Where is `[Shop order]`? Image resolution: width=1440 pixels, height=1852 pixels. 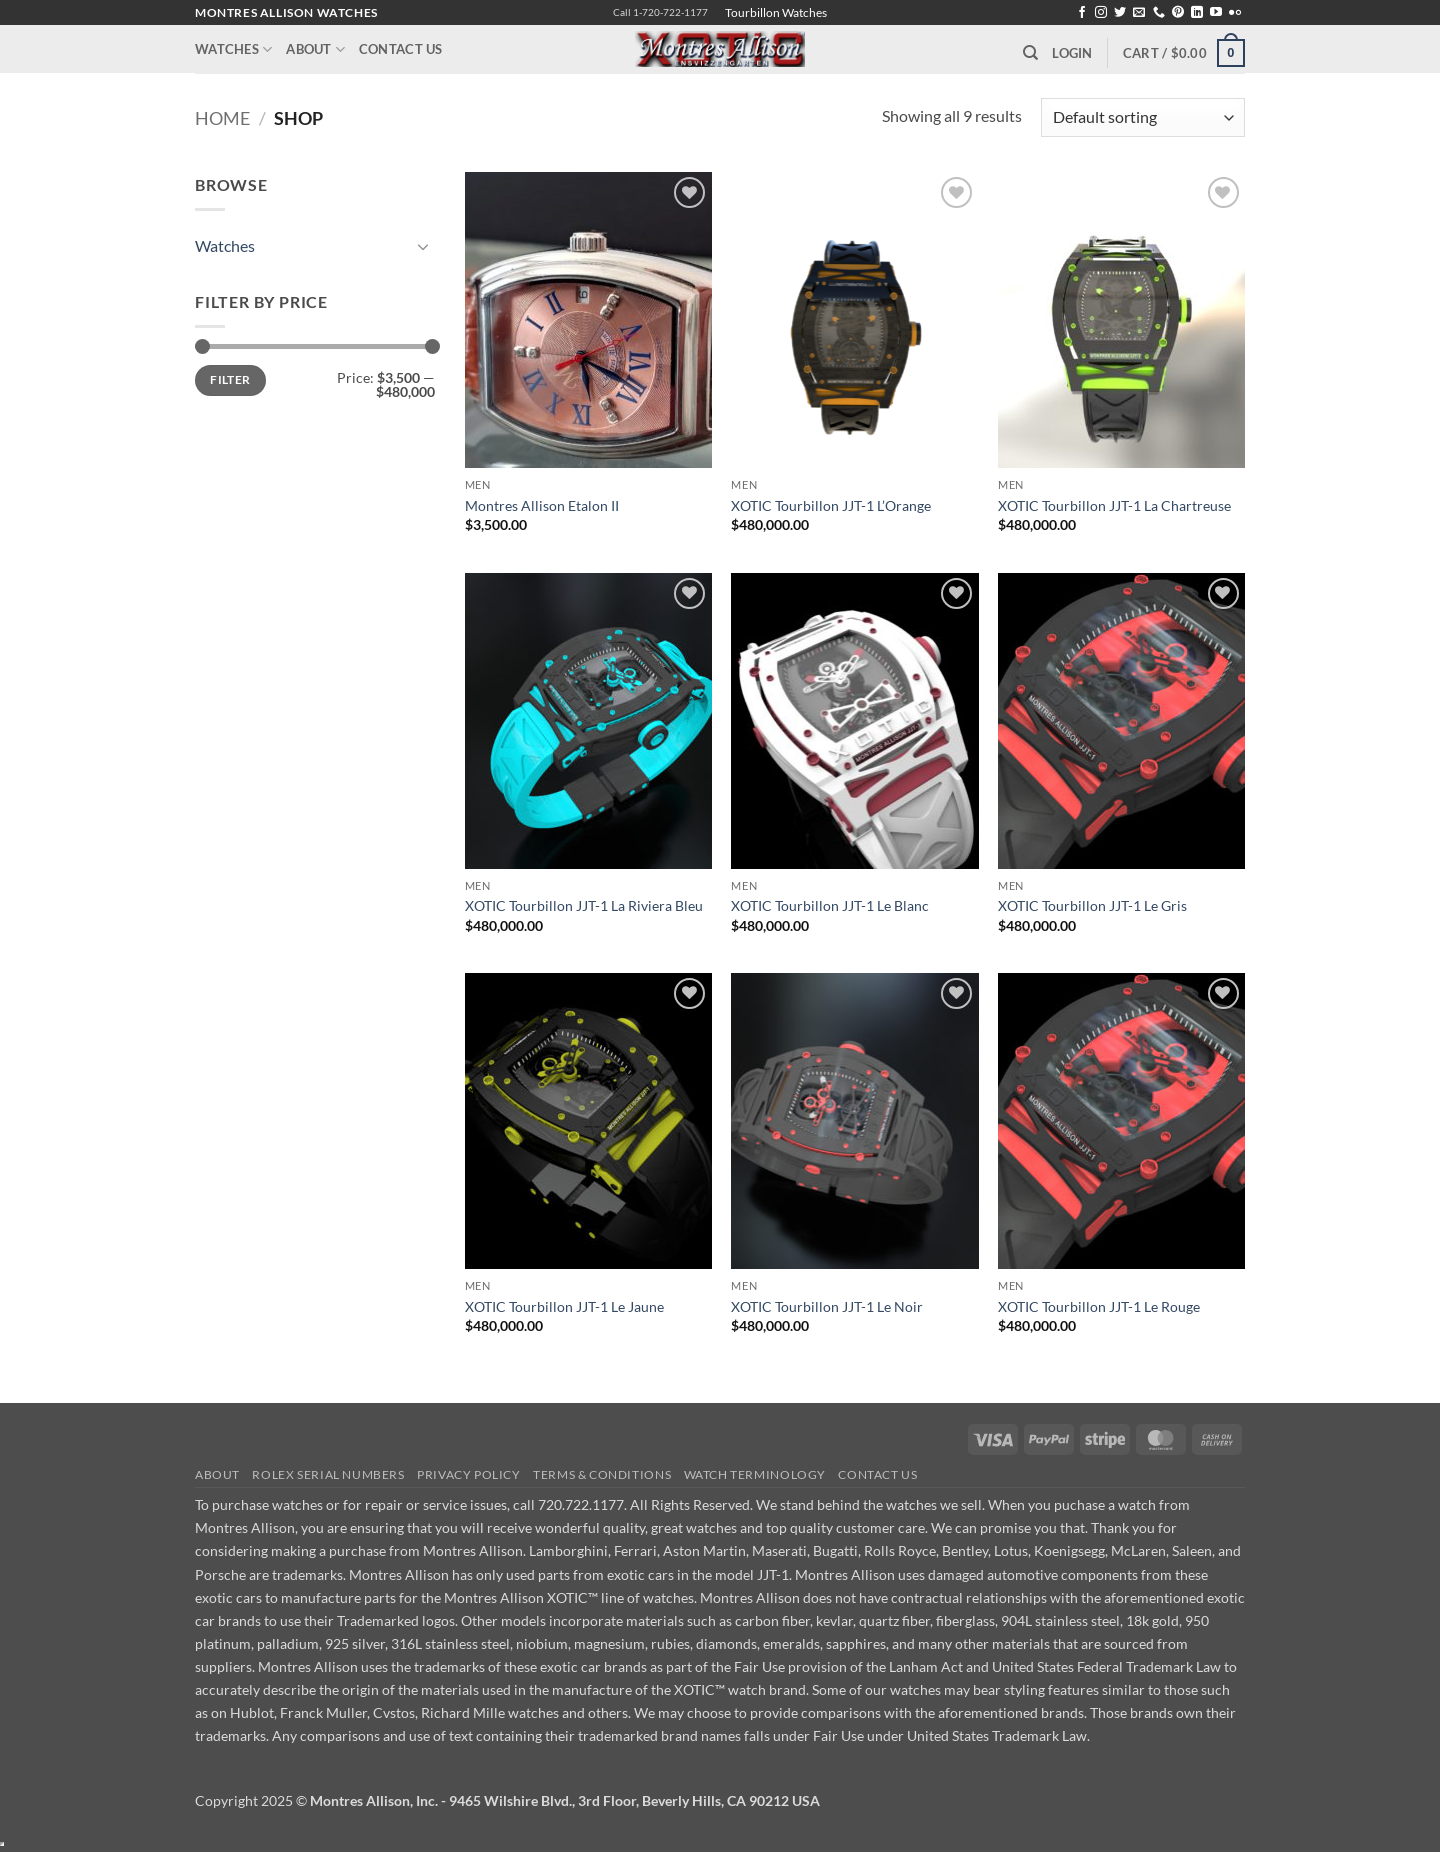
[Shop order] is located at coordinates (1143, 117).